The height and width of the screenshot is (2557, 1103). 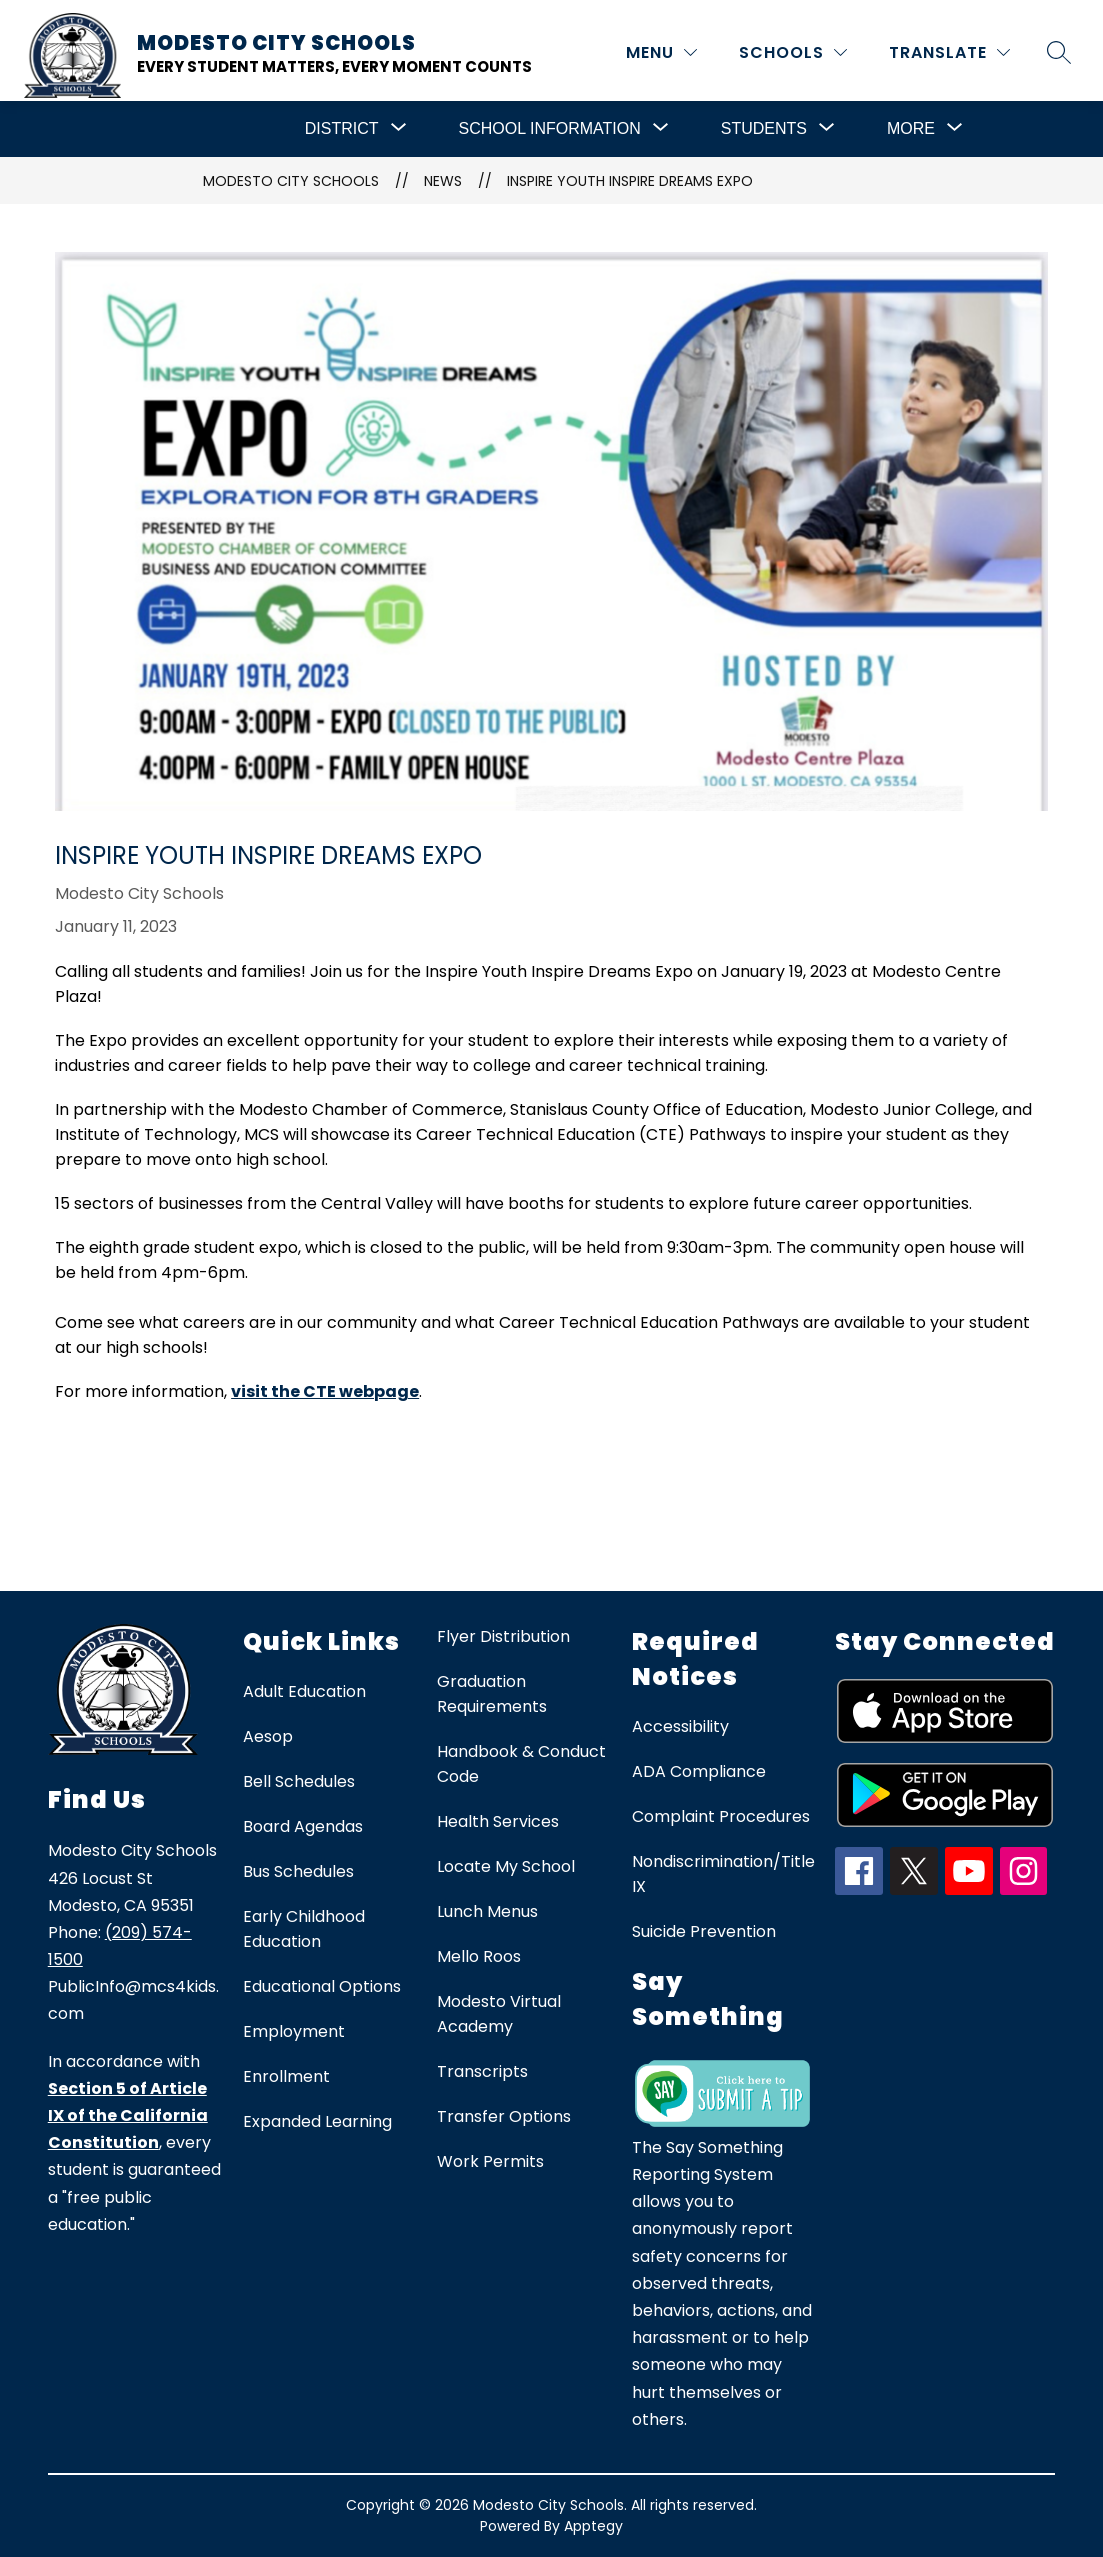 I want to click on Inspire Youth Inspire Dreams Expo, so click(x=630, y=181).